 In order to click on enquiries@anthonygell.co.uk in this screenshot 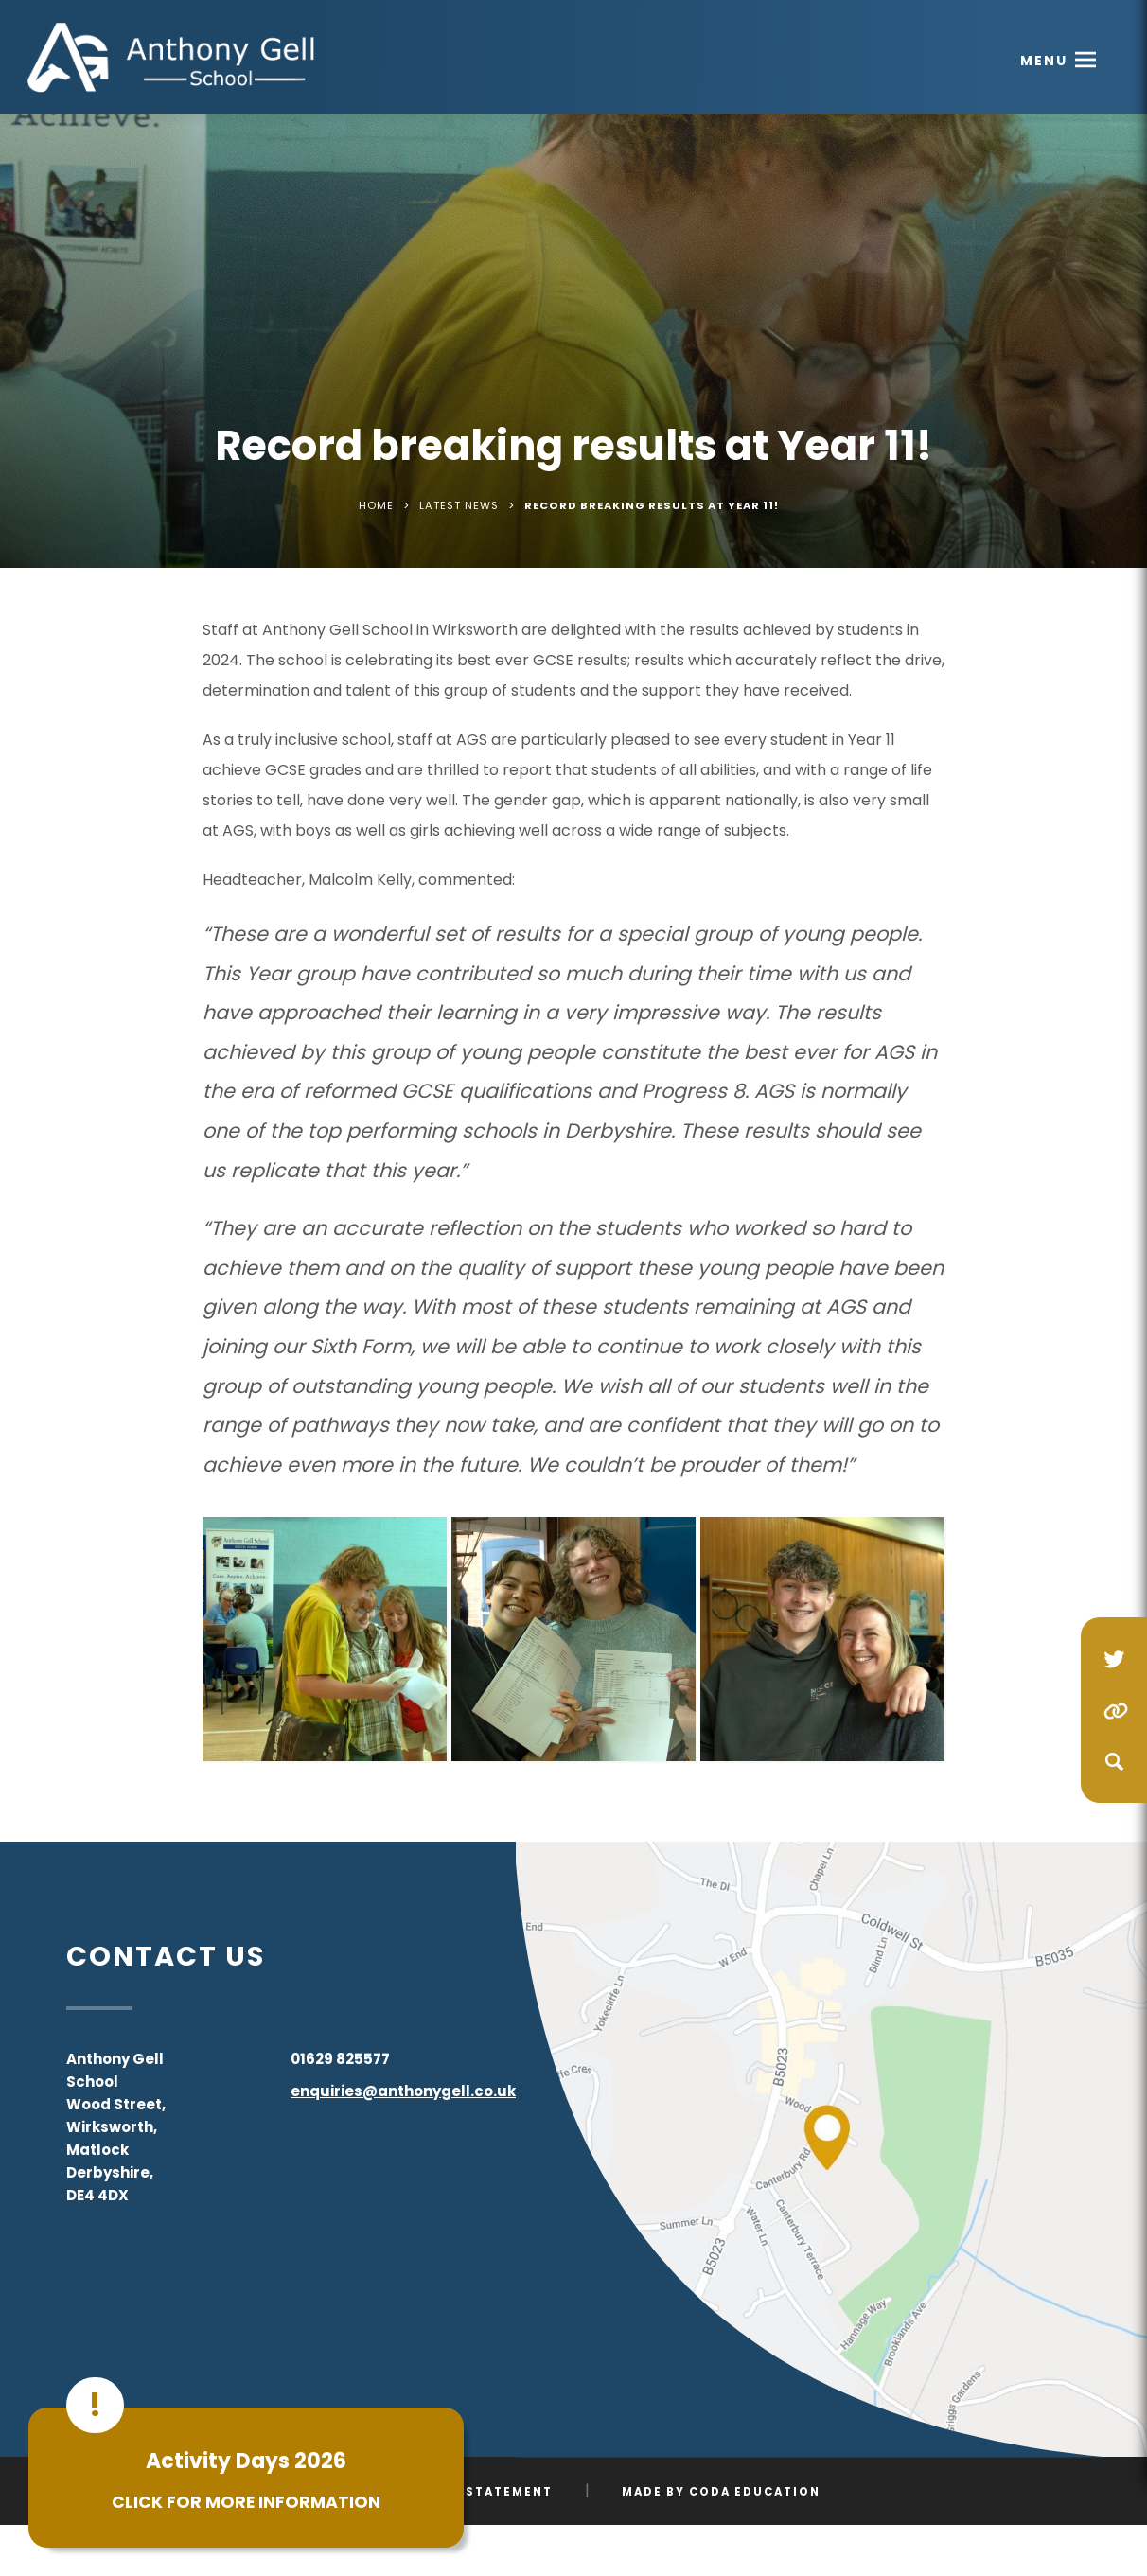, I will do `click(403, 2091)`.